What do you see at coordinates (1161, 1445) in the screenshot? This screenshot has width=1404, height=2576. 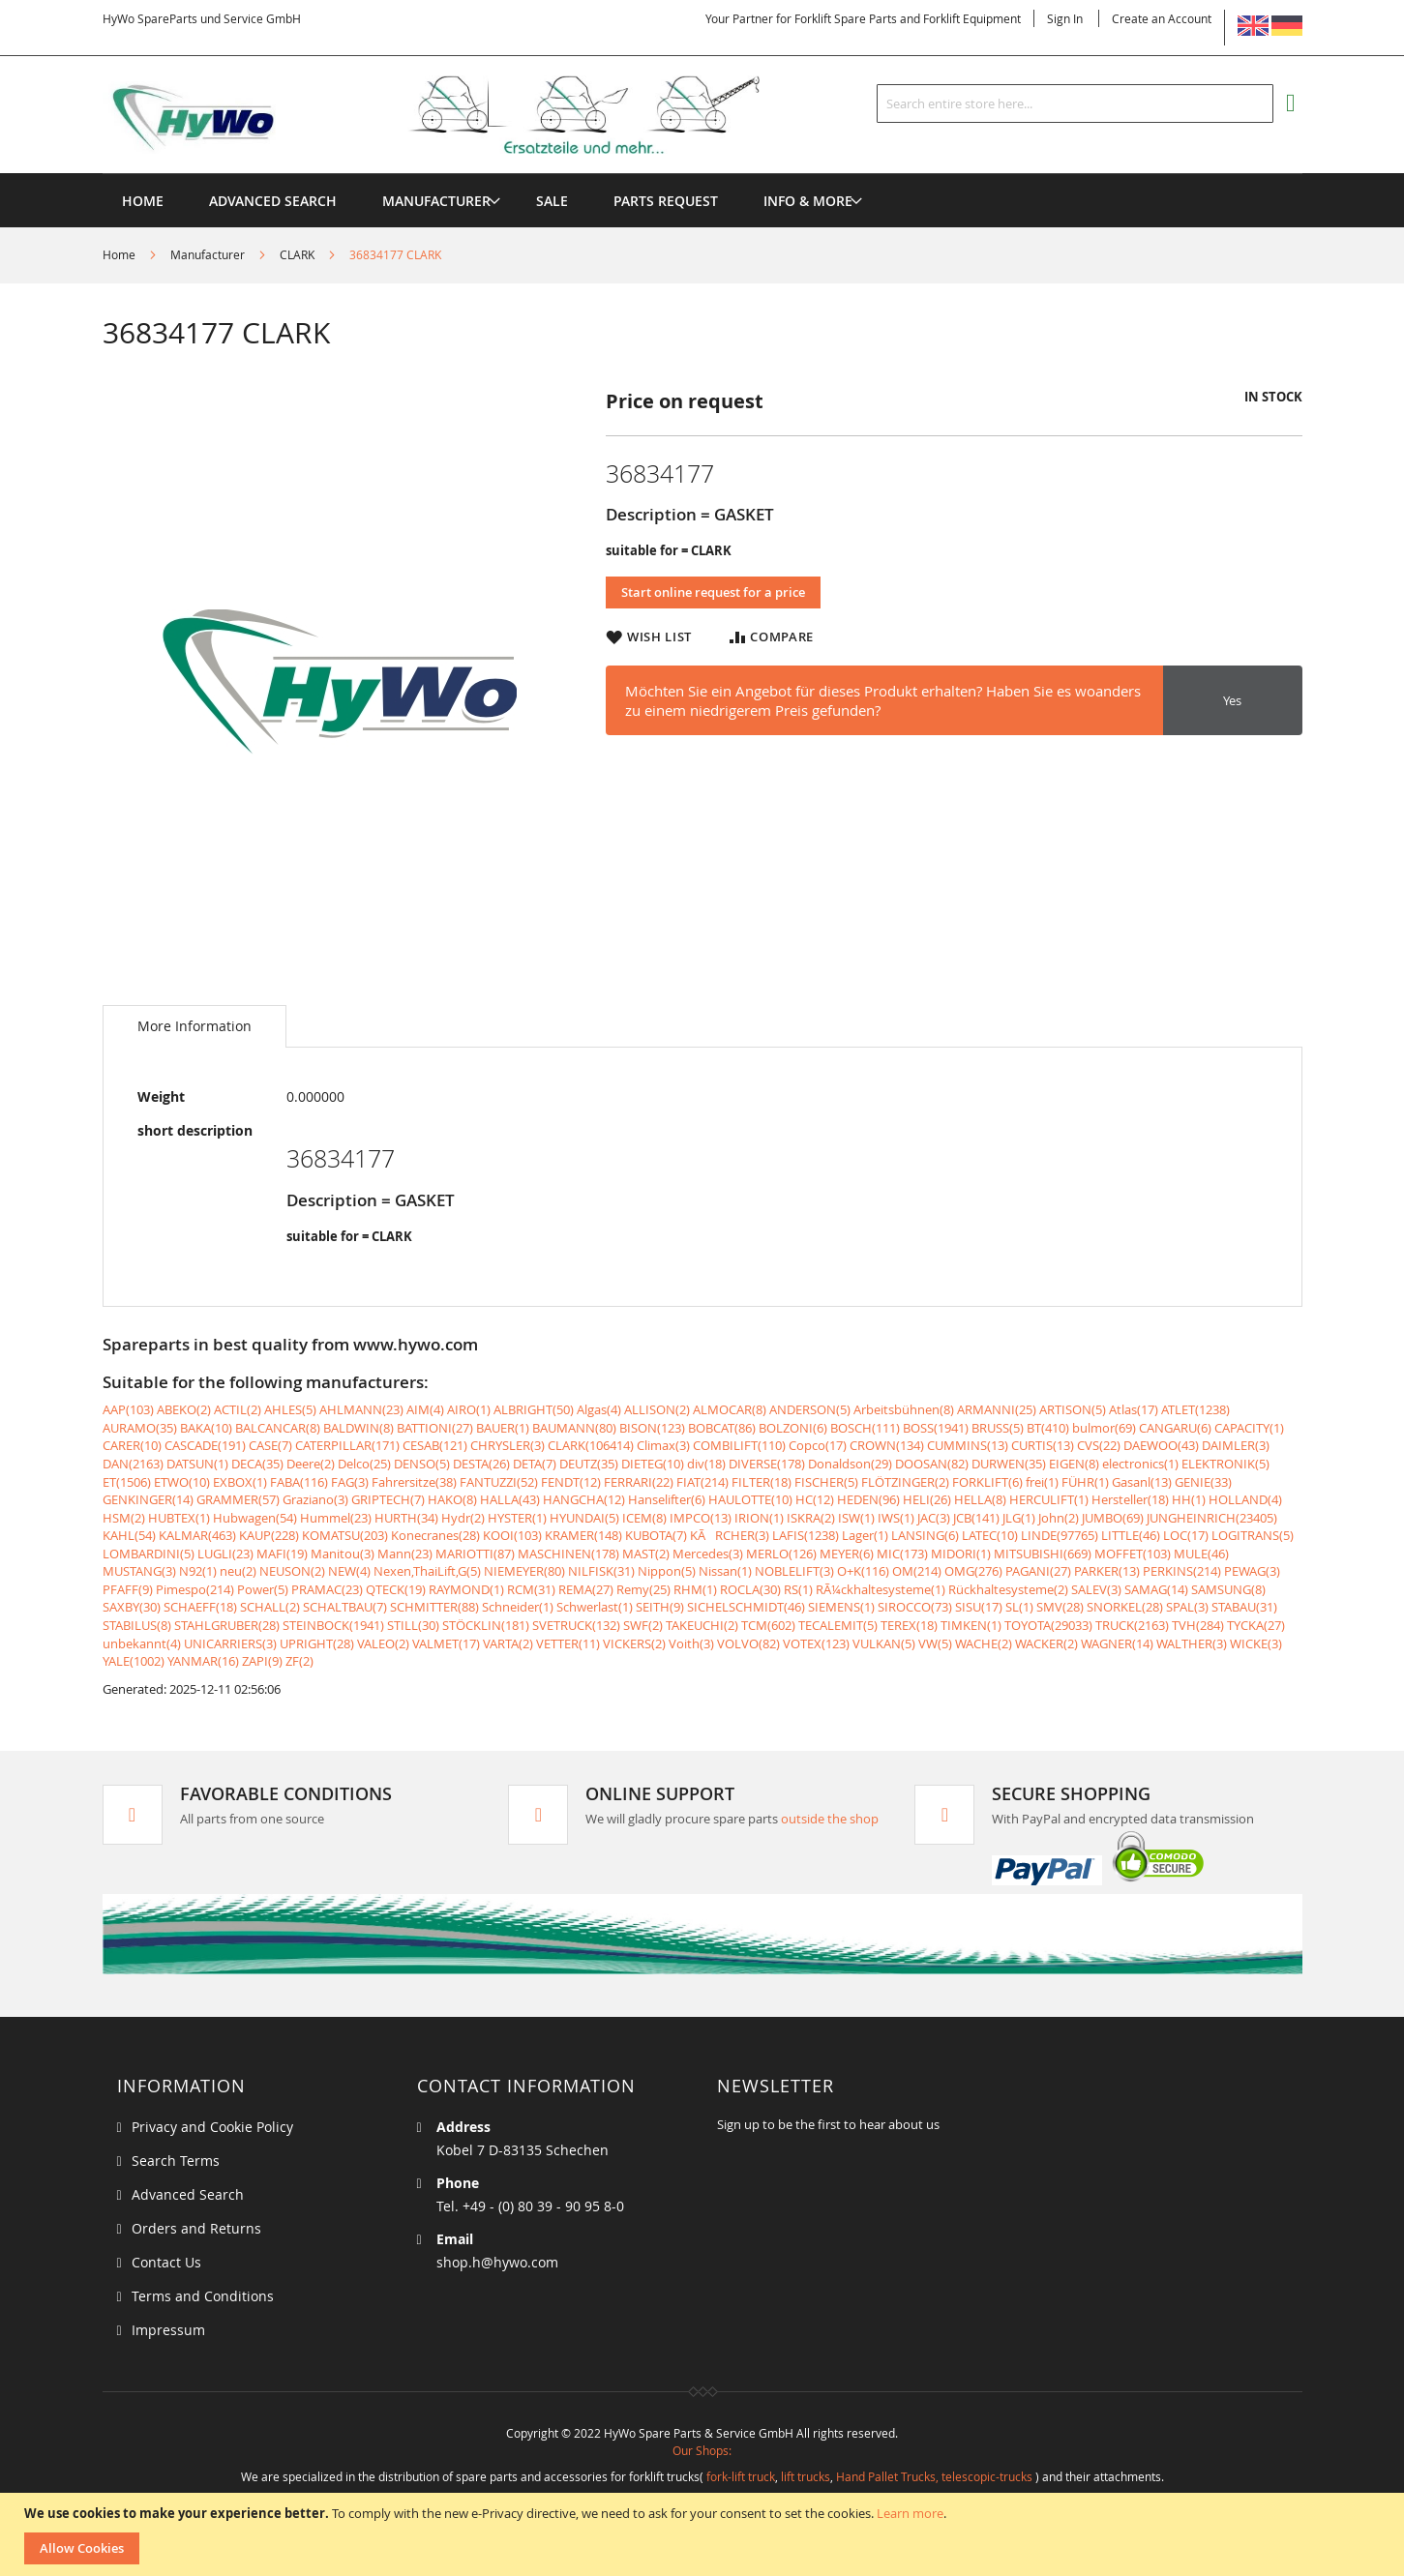 I see `DAEWOO(43)` at bounding box center [1161, 1445].